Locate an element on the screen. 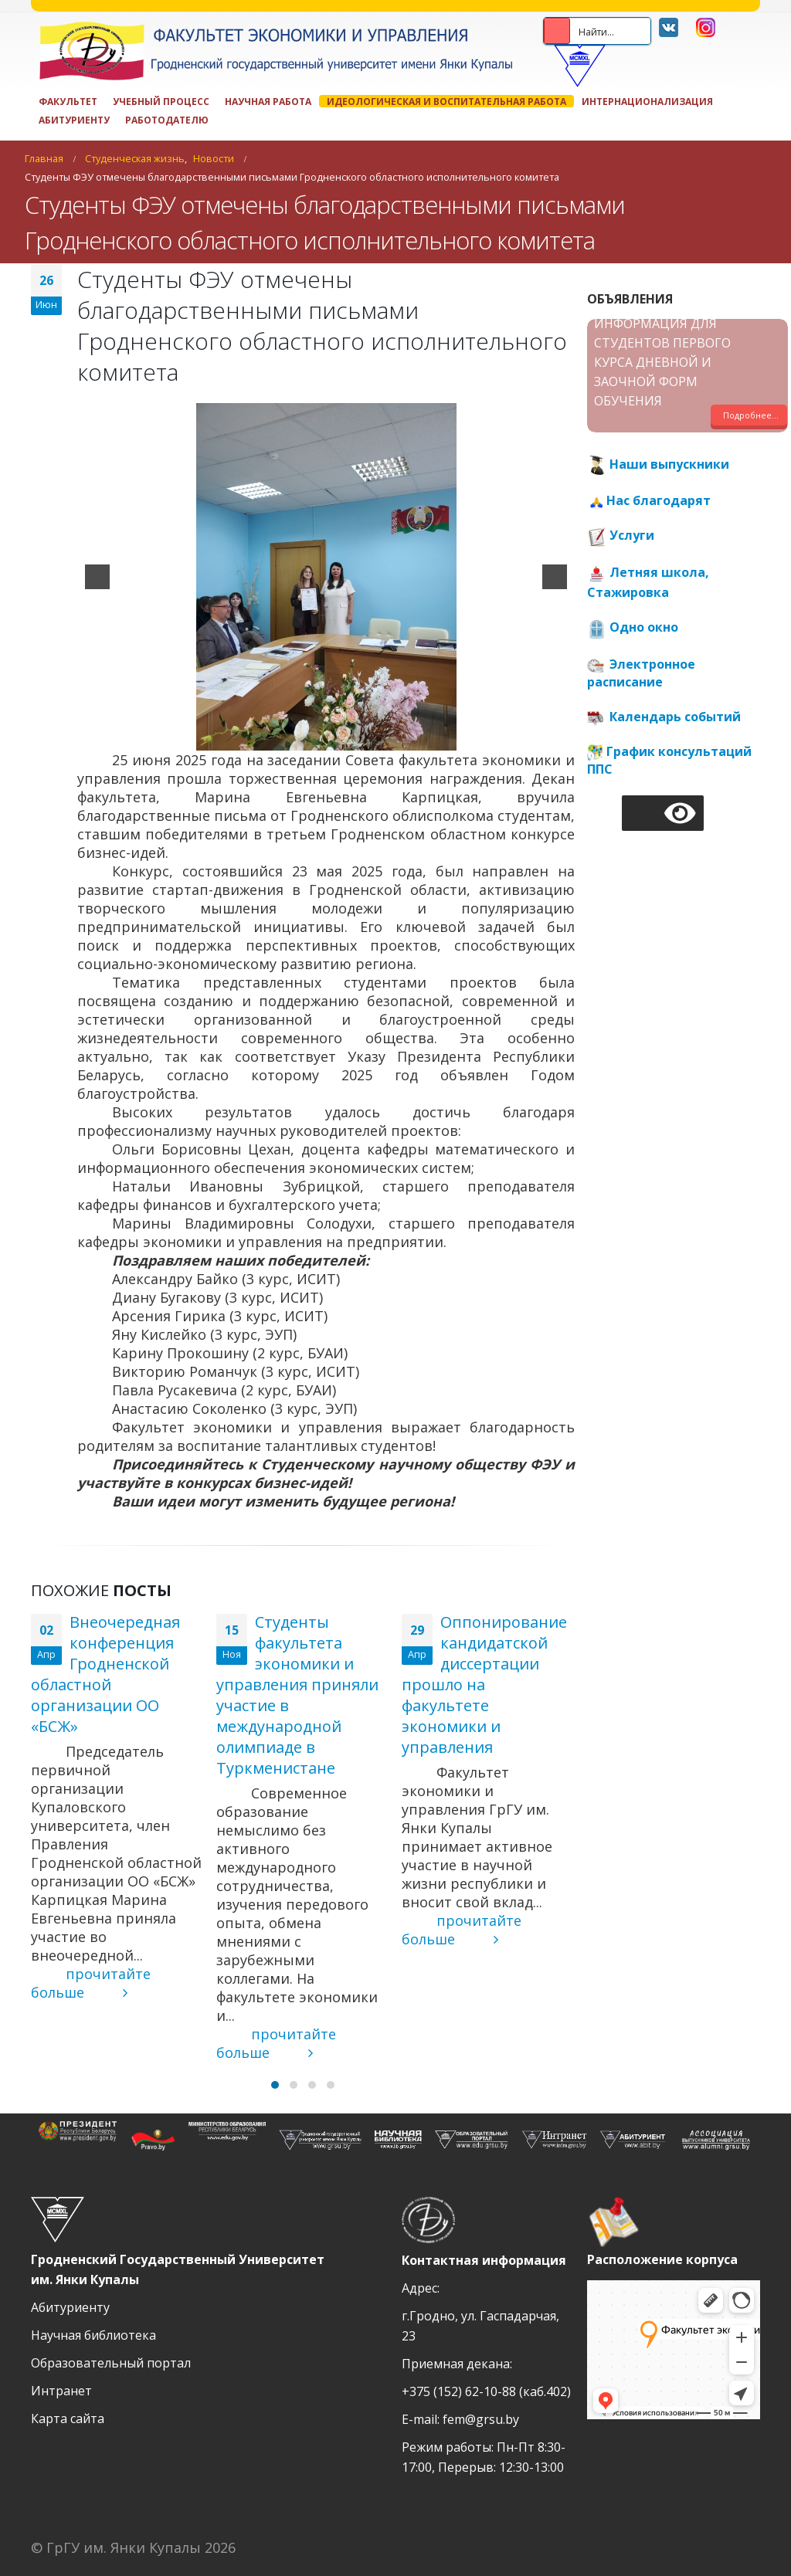 This screenshot has height=2576, width=791. Научная работа is located at coordinates (268, 101).